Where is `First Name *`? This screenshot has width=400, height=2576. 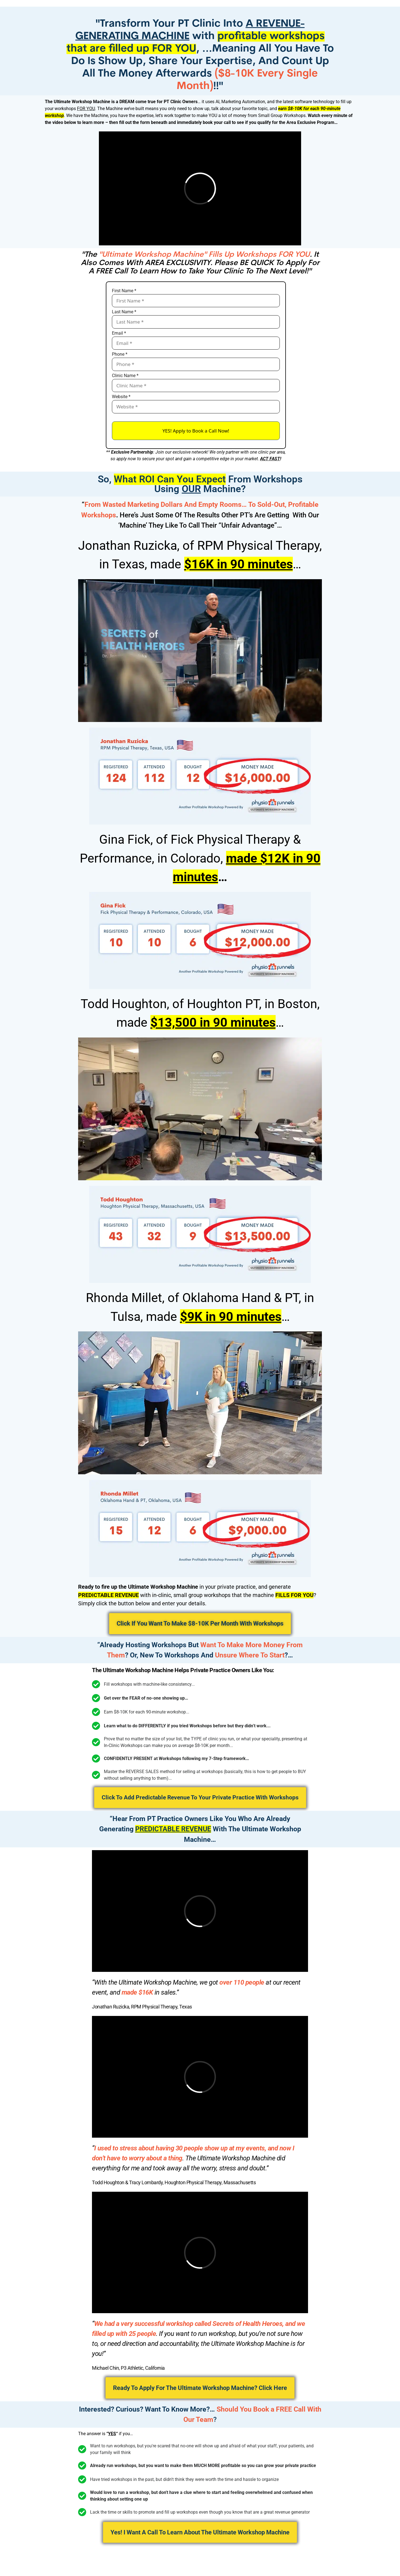 First Name * is located at coordinates (124, 290).